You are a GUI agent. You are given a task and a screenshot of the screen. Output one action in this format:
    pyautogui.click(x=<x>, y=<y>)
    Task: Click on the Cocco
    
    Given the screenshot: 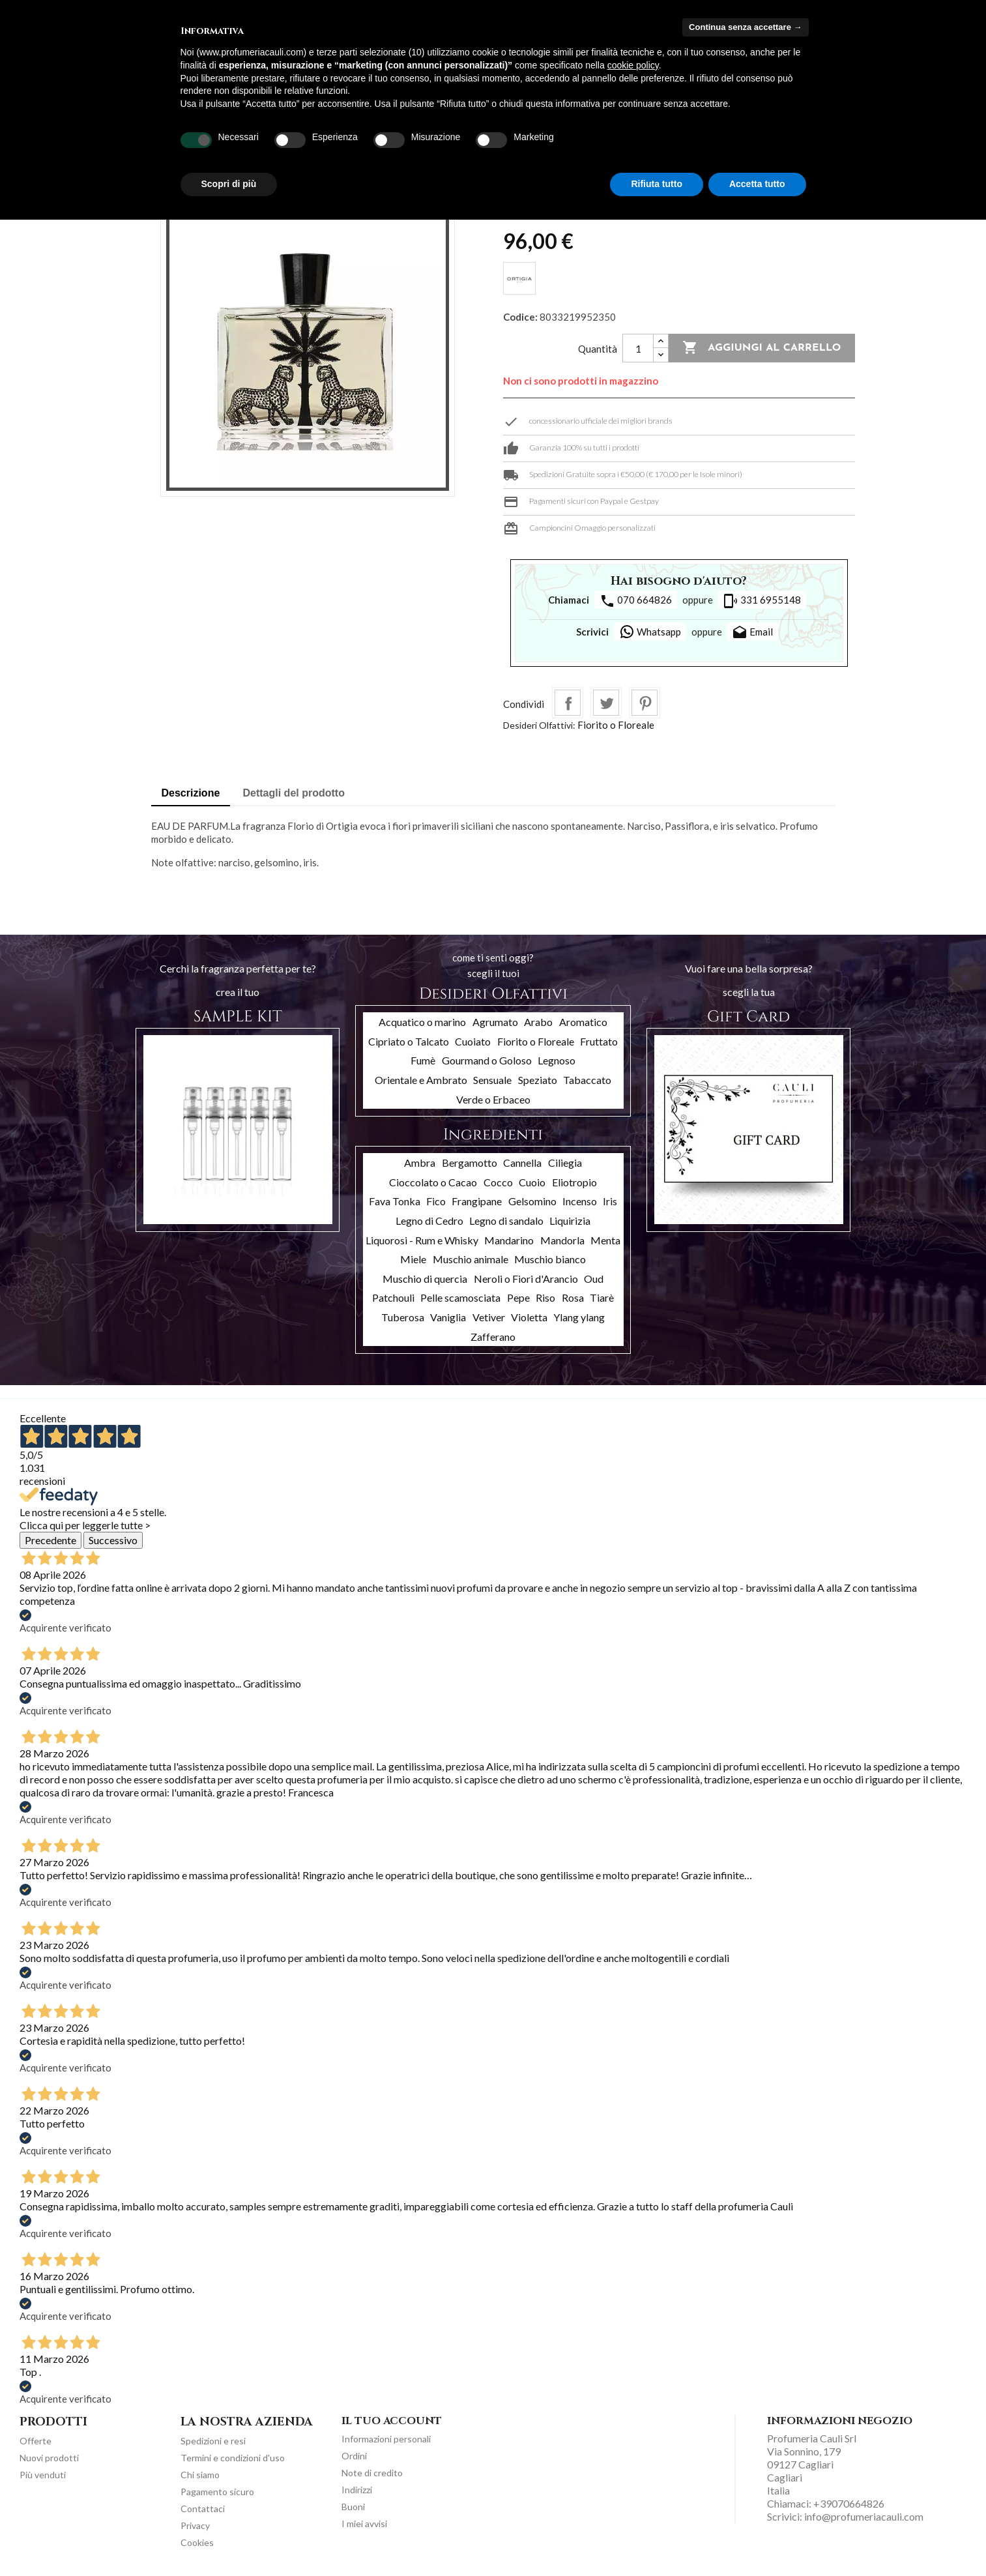 What is the action you would take?
    pyautogui.click(x=498, y=1182)
    